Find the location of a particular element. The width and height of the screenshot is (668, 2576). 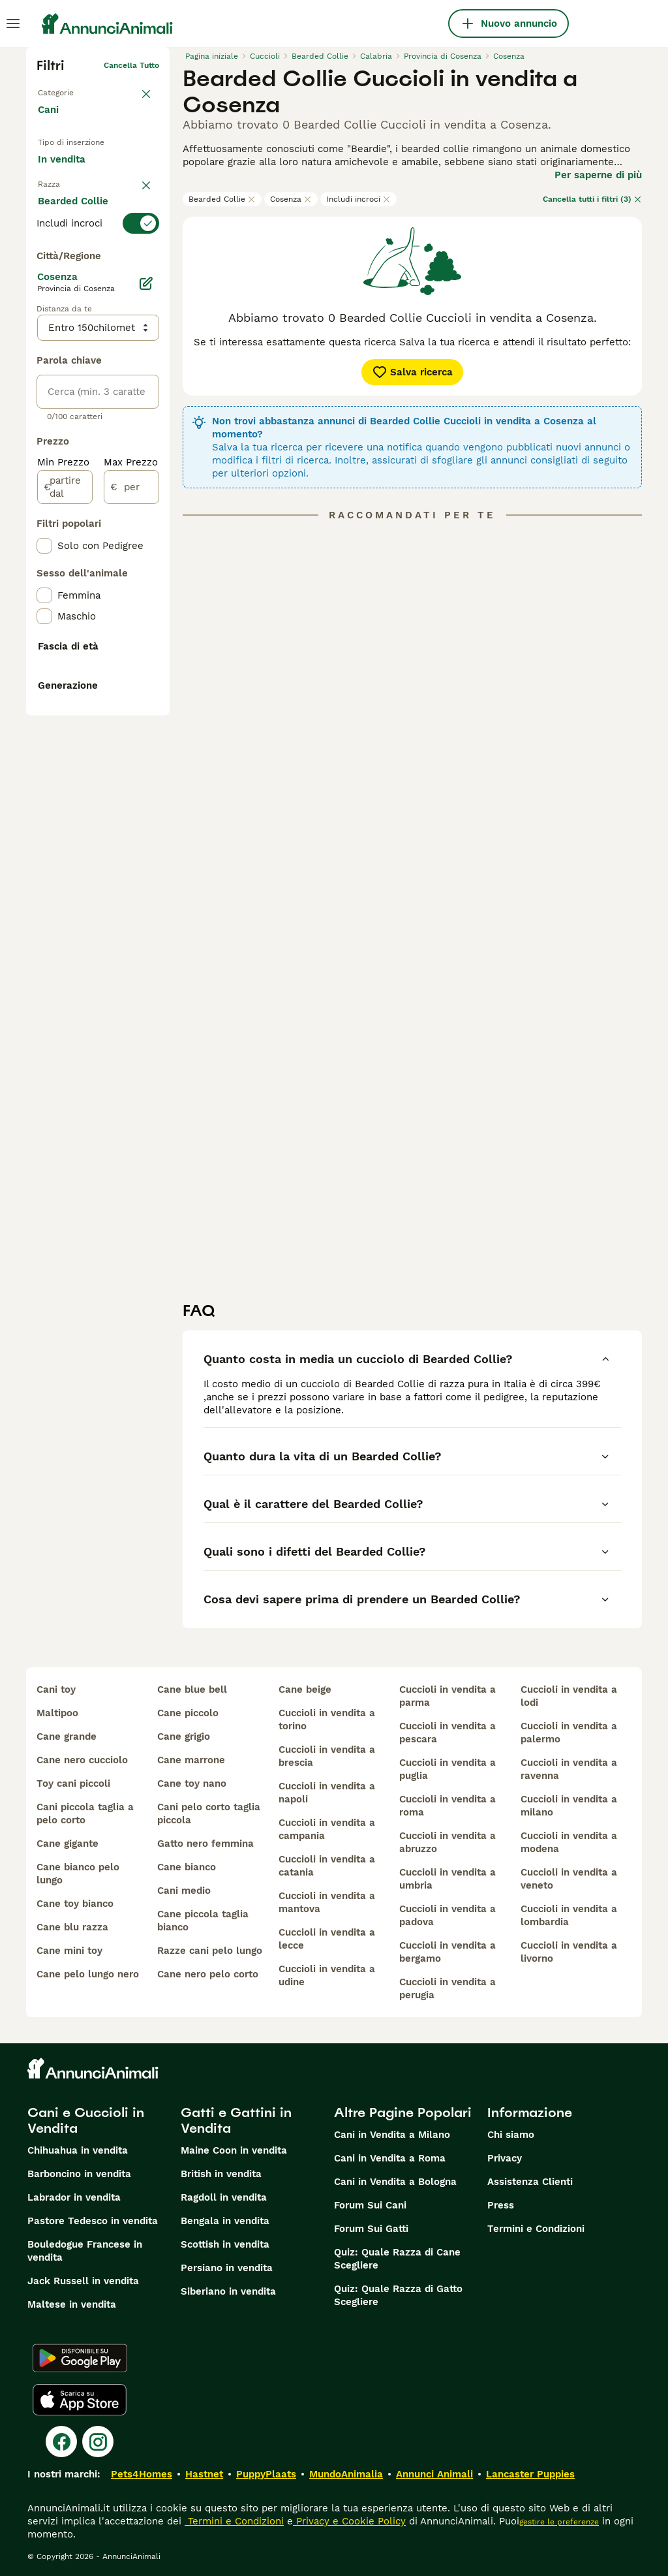

Quiz: Quale Razza di Gatto Scegliere is located at coordinates (398, 2295).